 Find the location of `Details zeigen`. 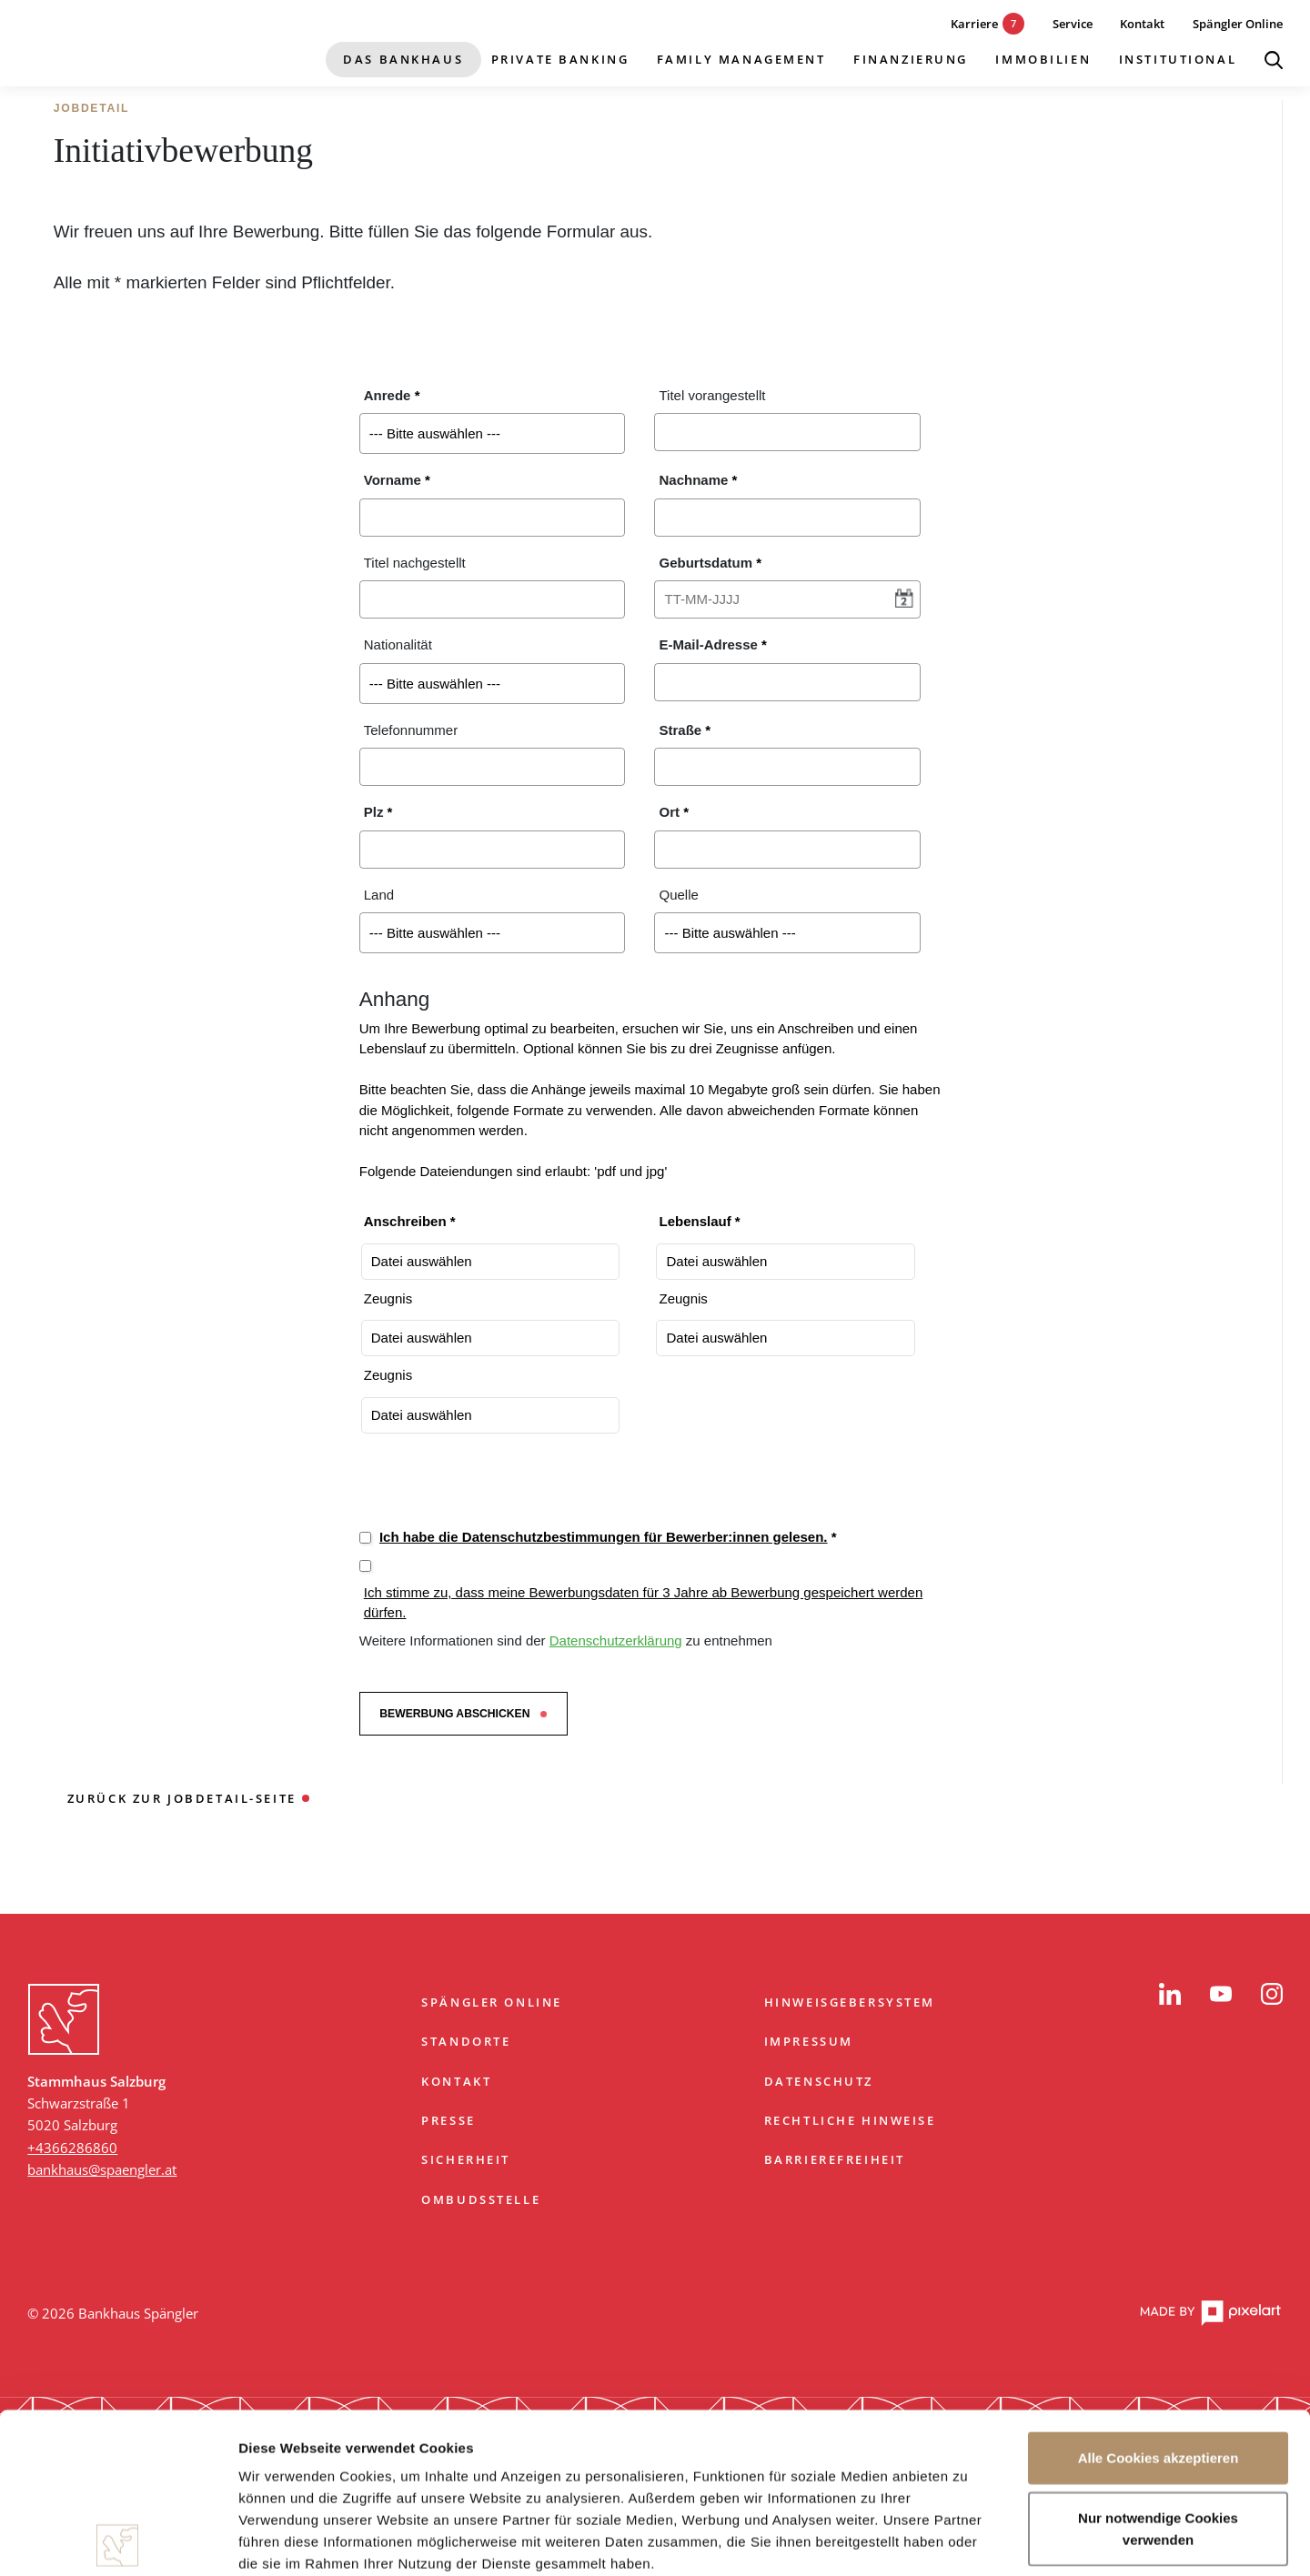

Details zeigen is located at coordinates (967, 2540).